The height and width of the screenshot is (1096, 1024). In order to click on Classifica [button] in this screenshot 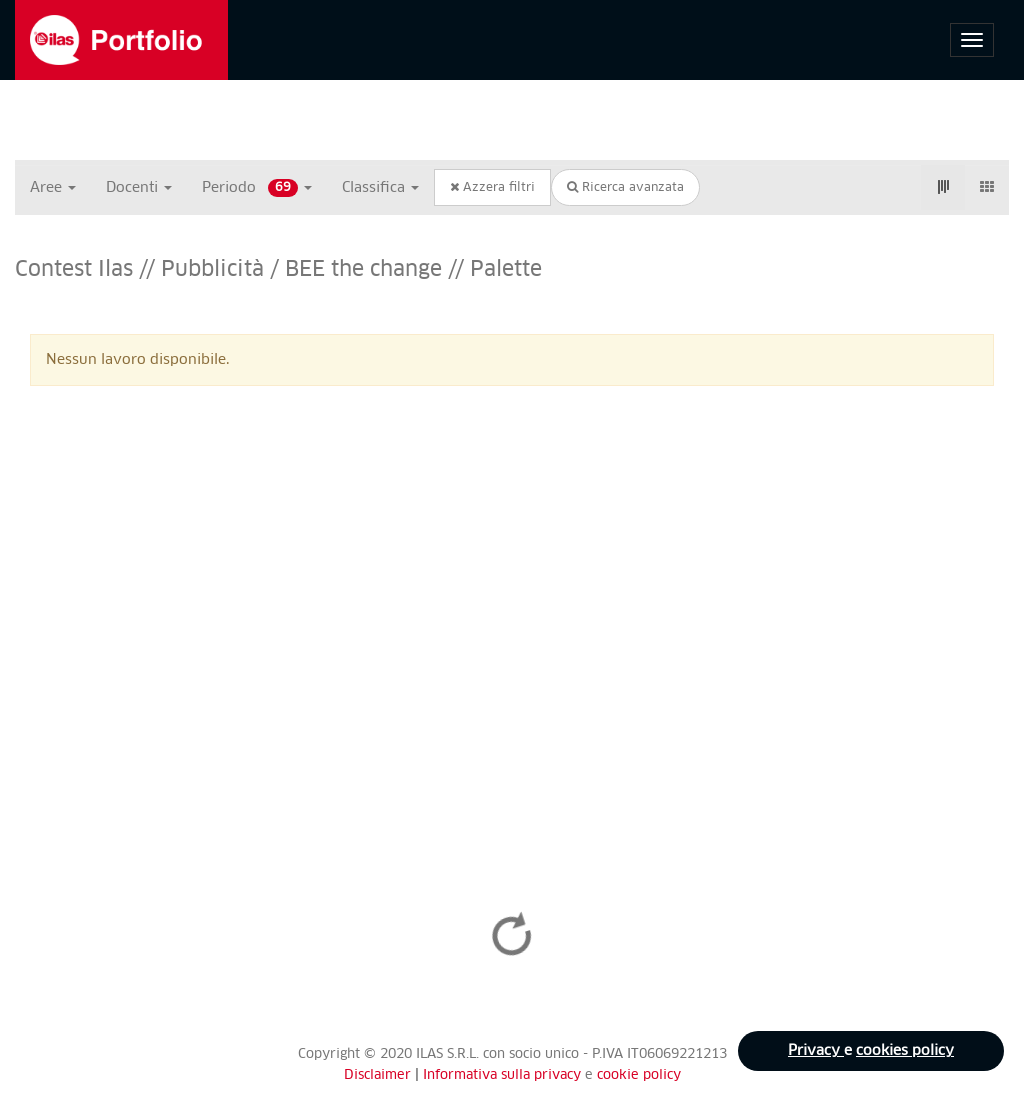, I will do `click(380, 188)`.